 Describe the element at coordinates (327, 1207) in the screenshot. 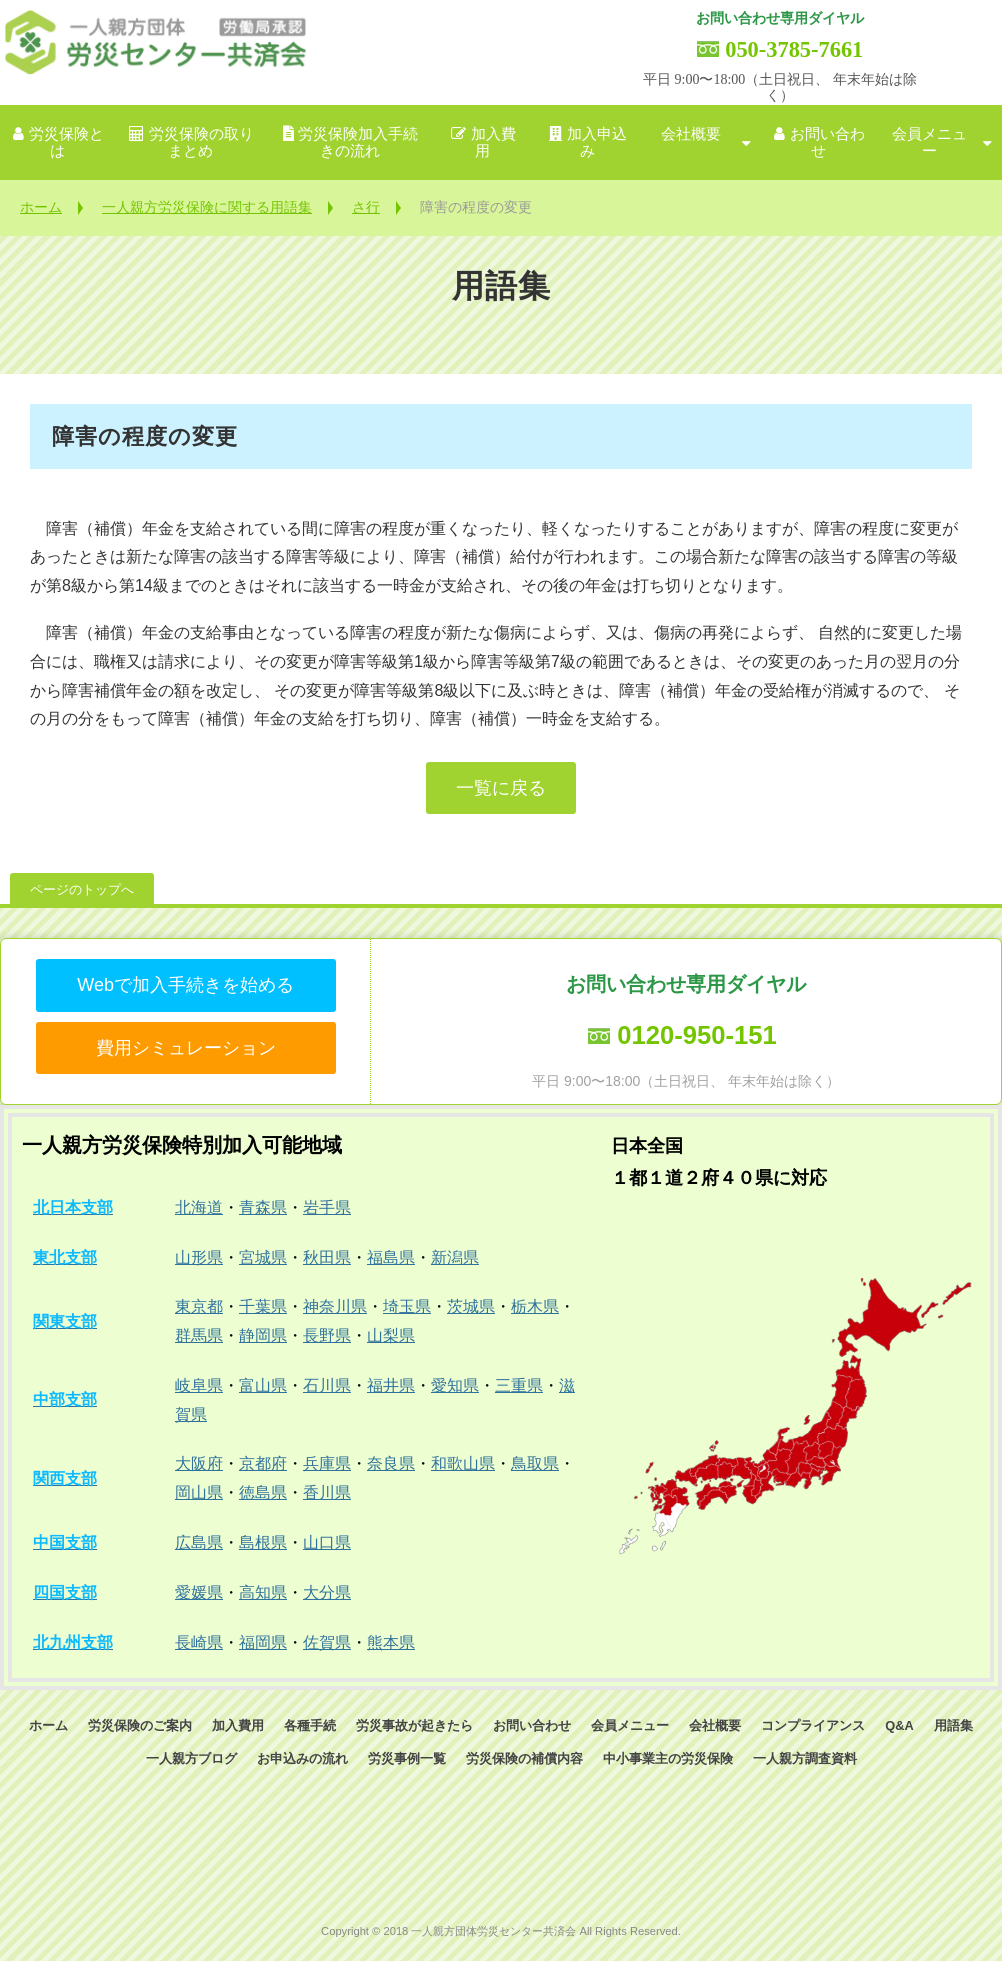

I see `岩手県` at that location.